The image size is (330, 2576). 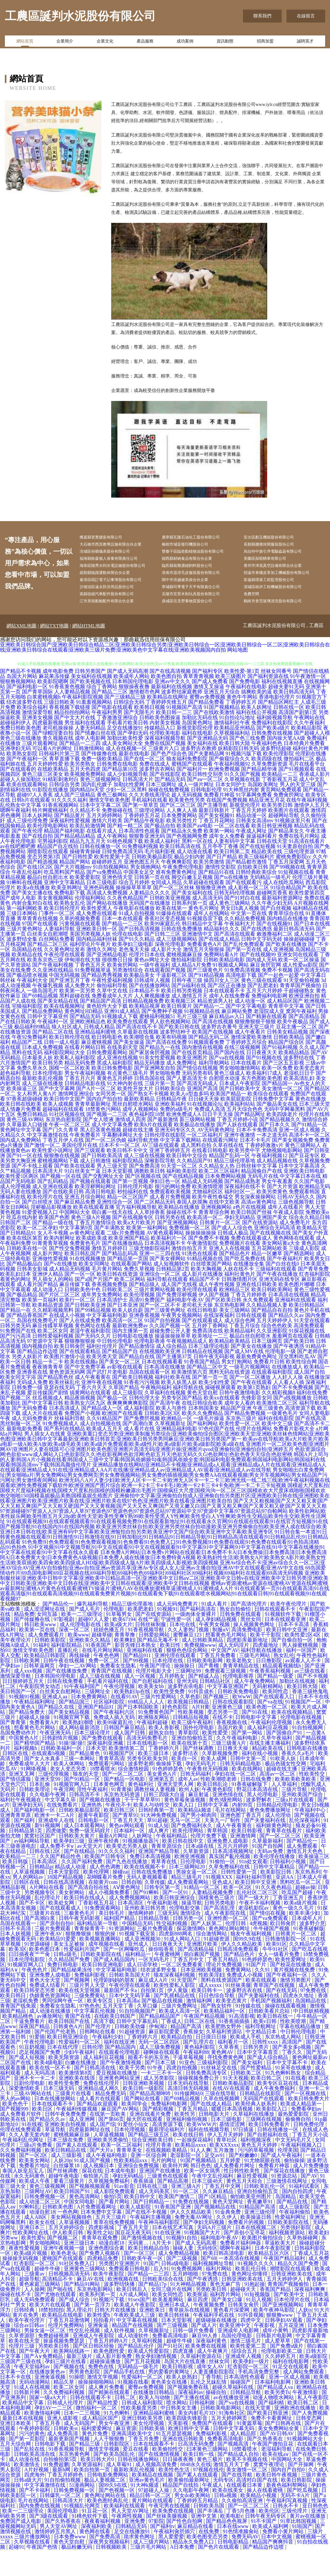 What do you see at coordinates (151, 2290) in the screenshot?
I see `91国产` at bounding box center [151, 2290].